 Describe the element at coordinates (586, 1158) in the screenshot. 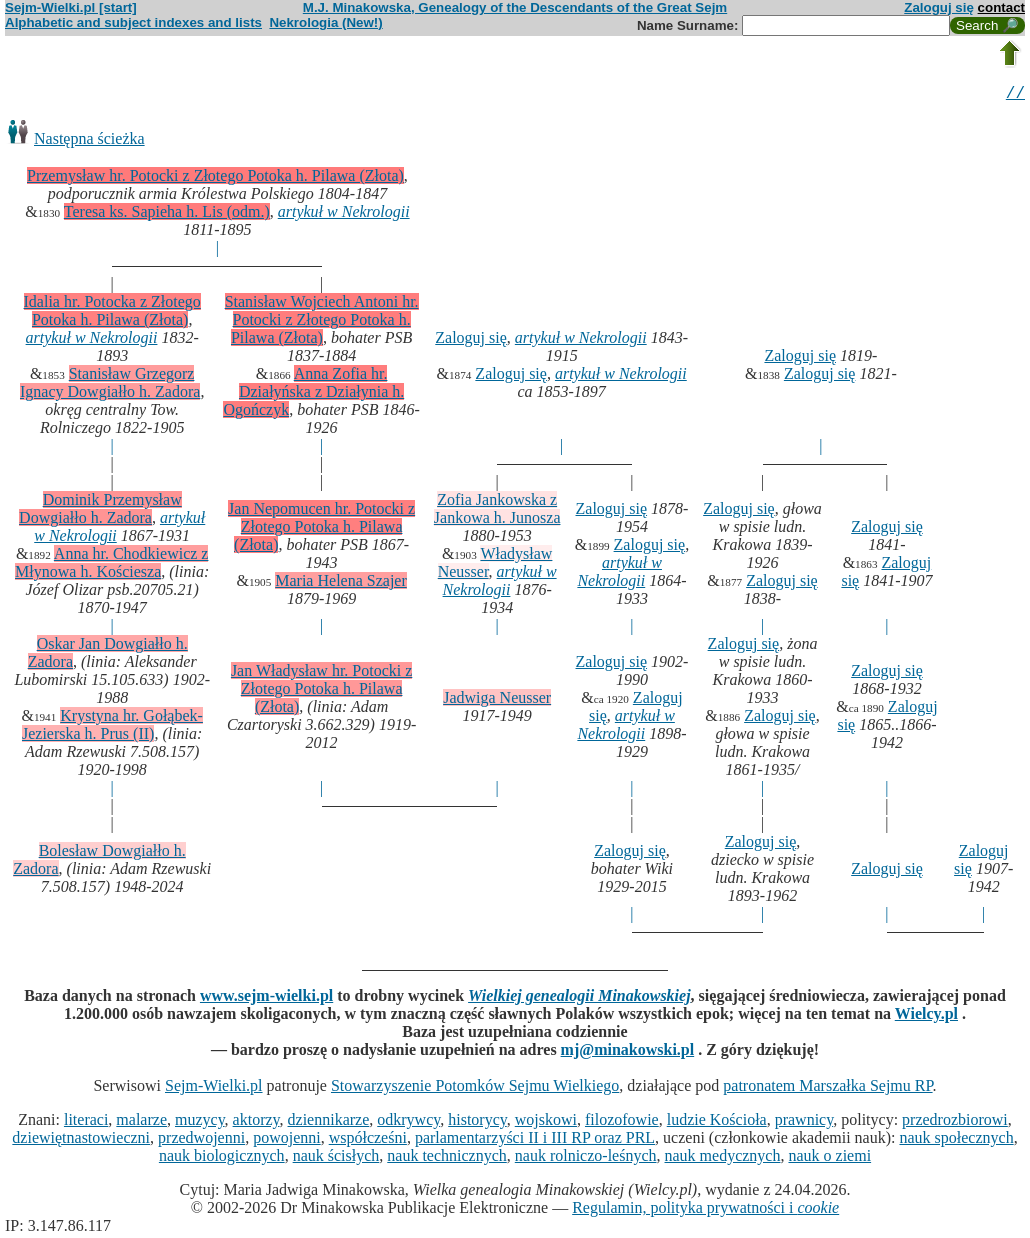

I see `nauk rolniczo-leśnych` at that location.